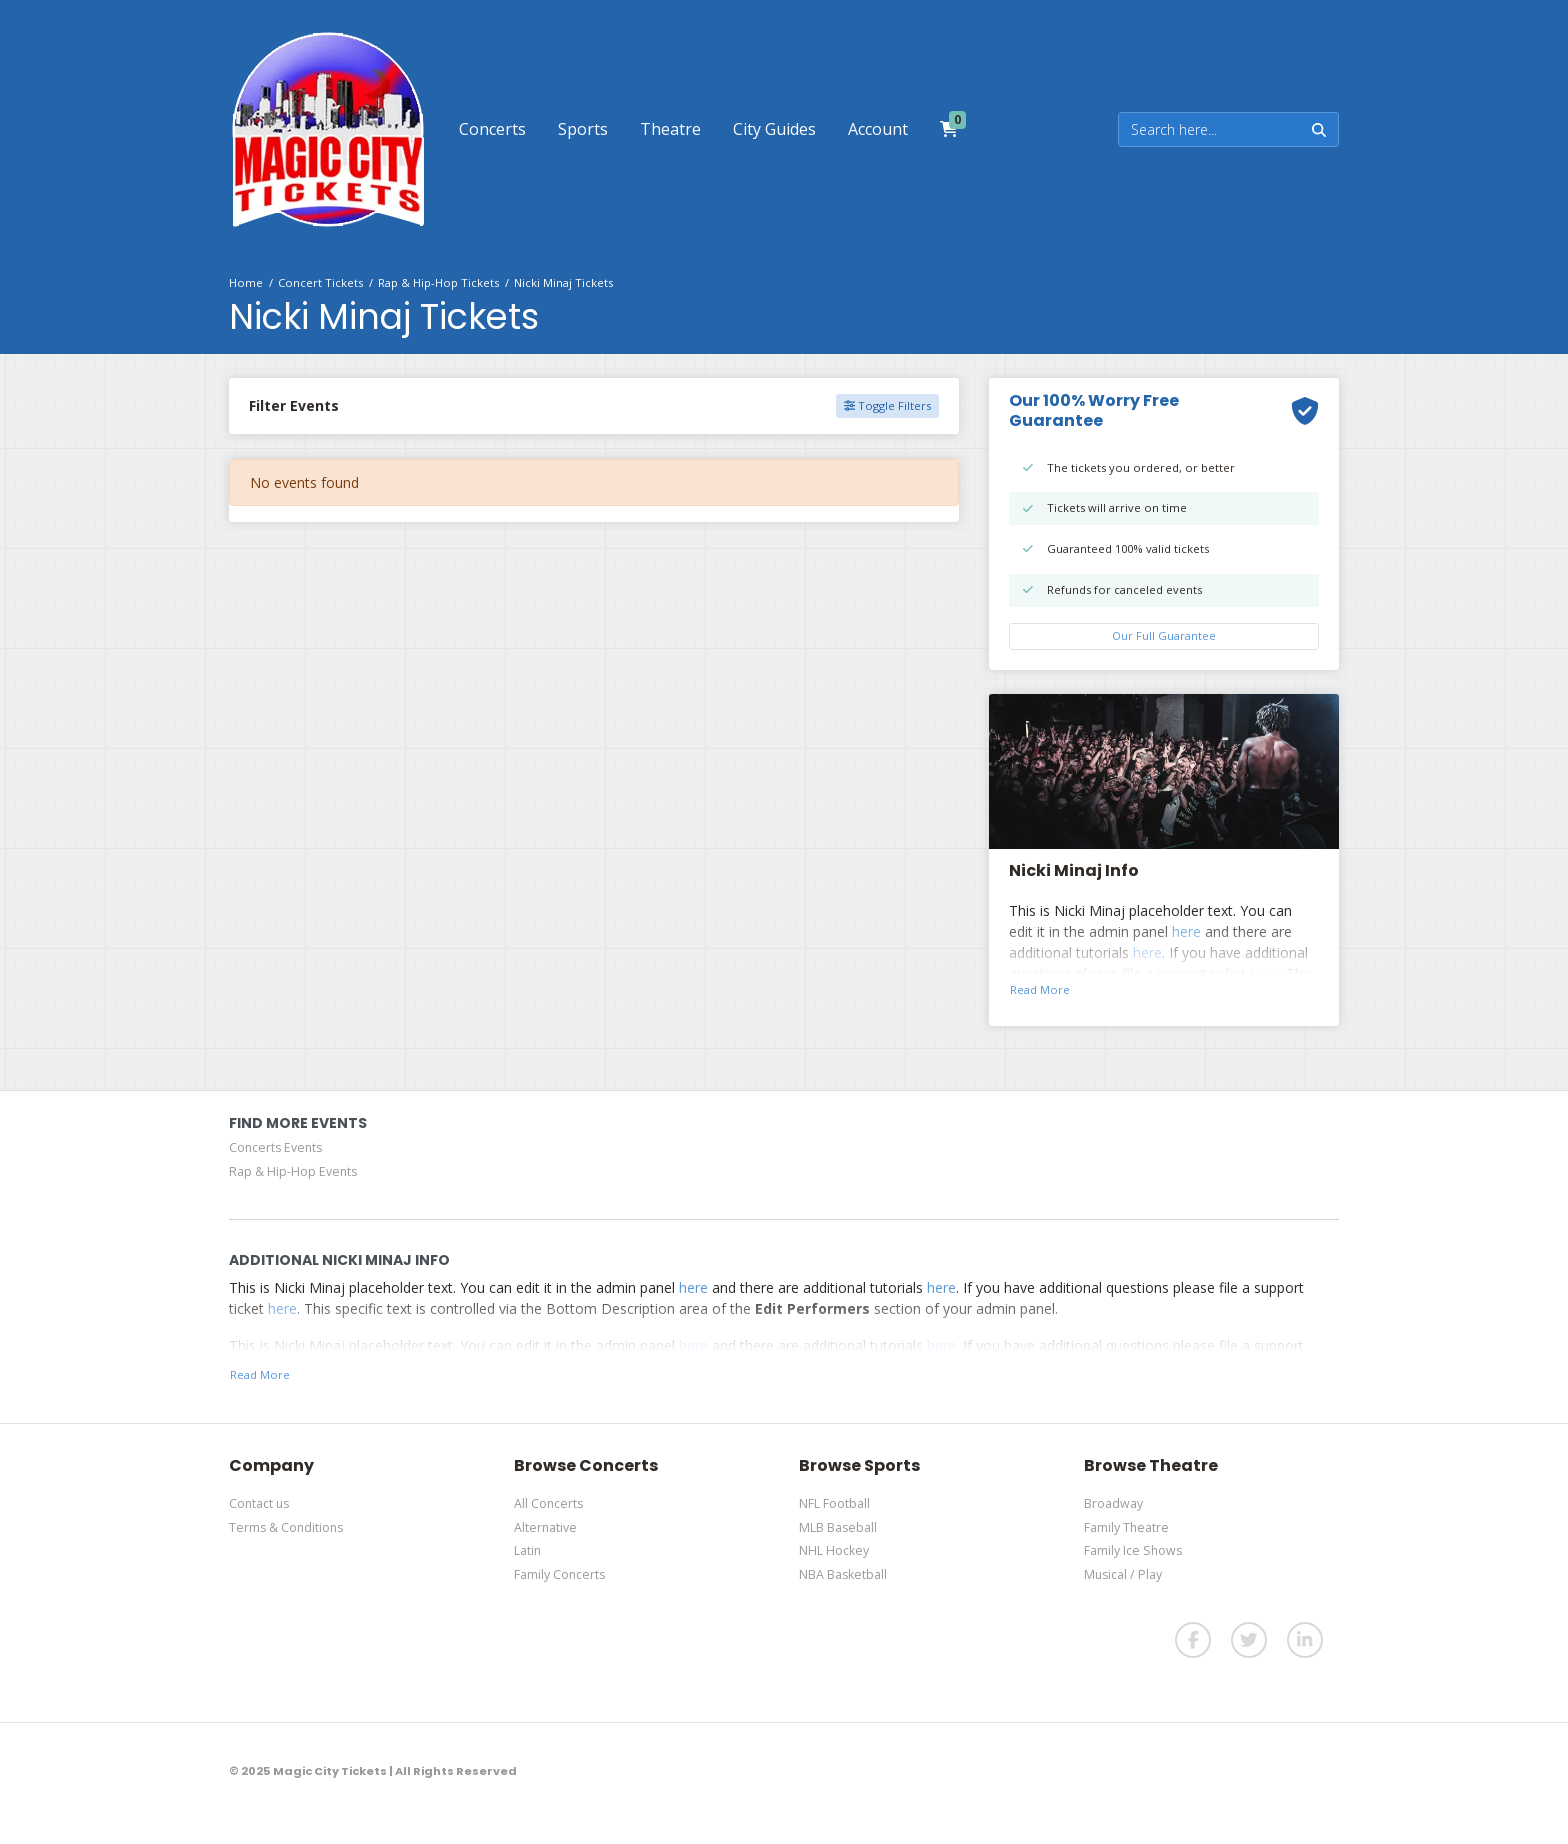 The image size is (1568, 1844). Describe the element at coordinates (259, 1503) in the screenshot. I see `Contact us` at that location.